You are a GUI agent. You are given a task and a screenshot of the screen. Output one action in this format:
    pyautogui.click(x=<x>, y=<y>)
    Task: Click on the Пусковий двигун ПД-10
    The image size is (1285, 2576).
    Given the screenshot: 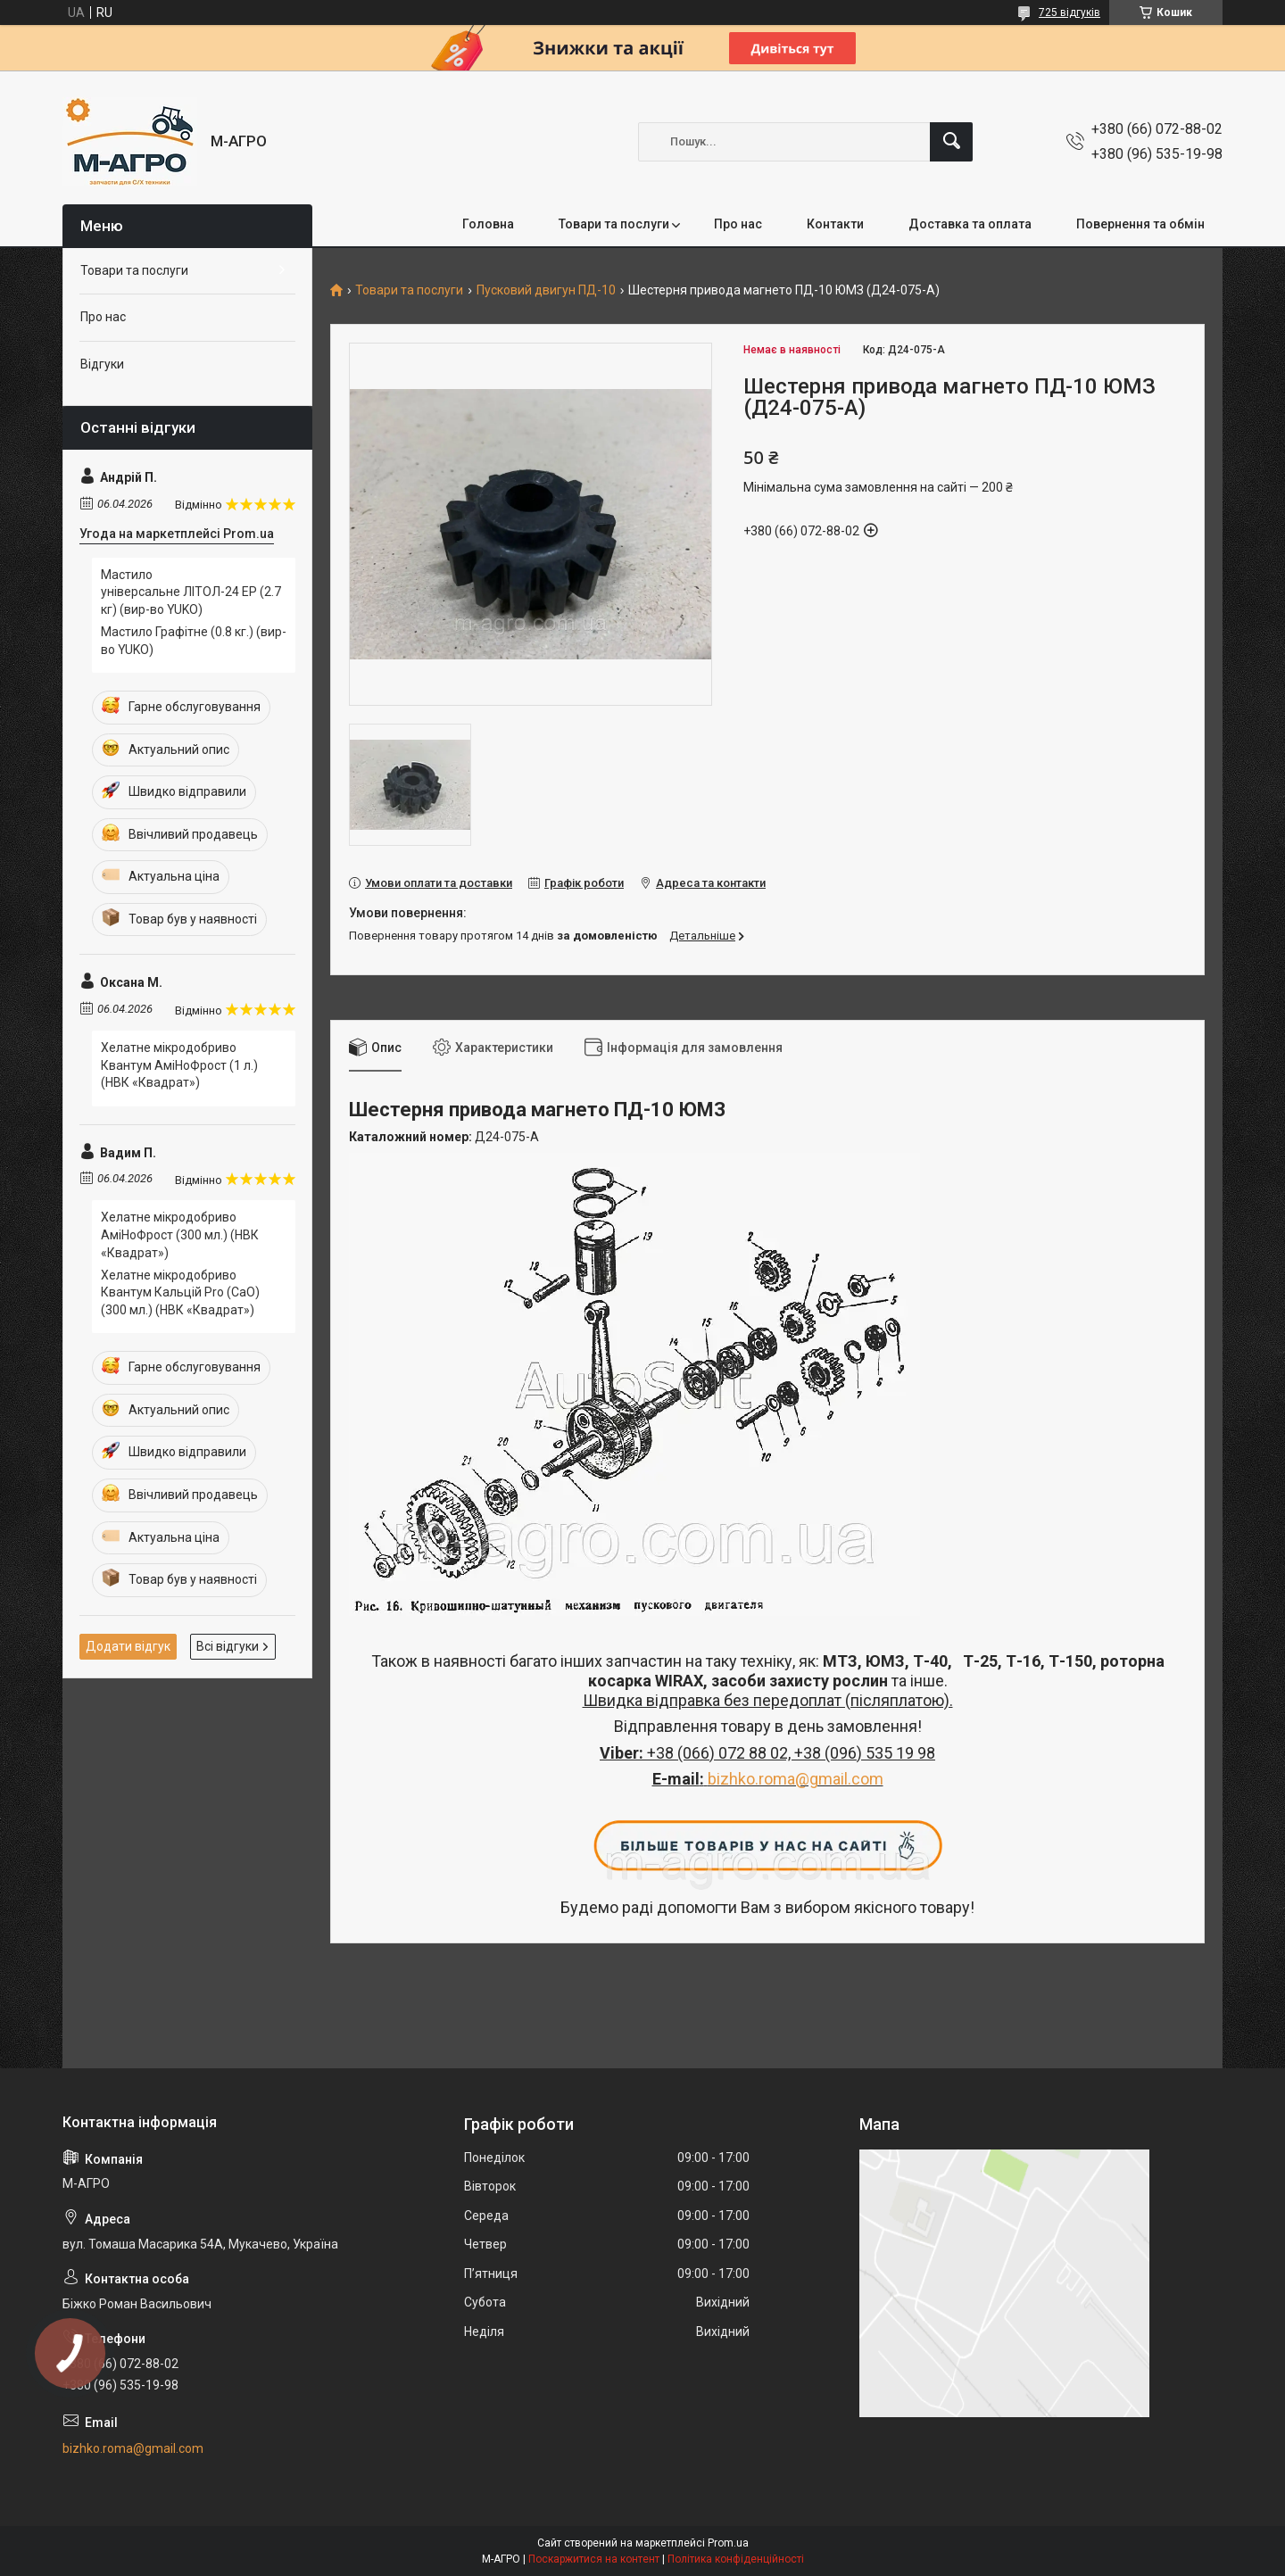 What is the action you would take?
    pyautogui.click(x=546, y=290)
    